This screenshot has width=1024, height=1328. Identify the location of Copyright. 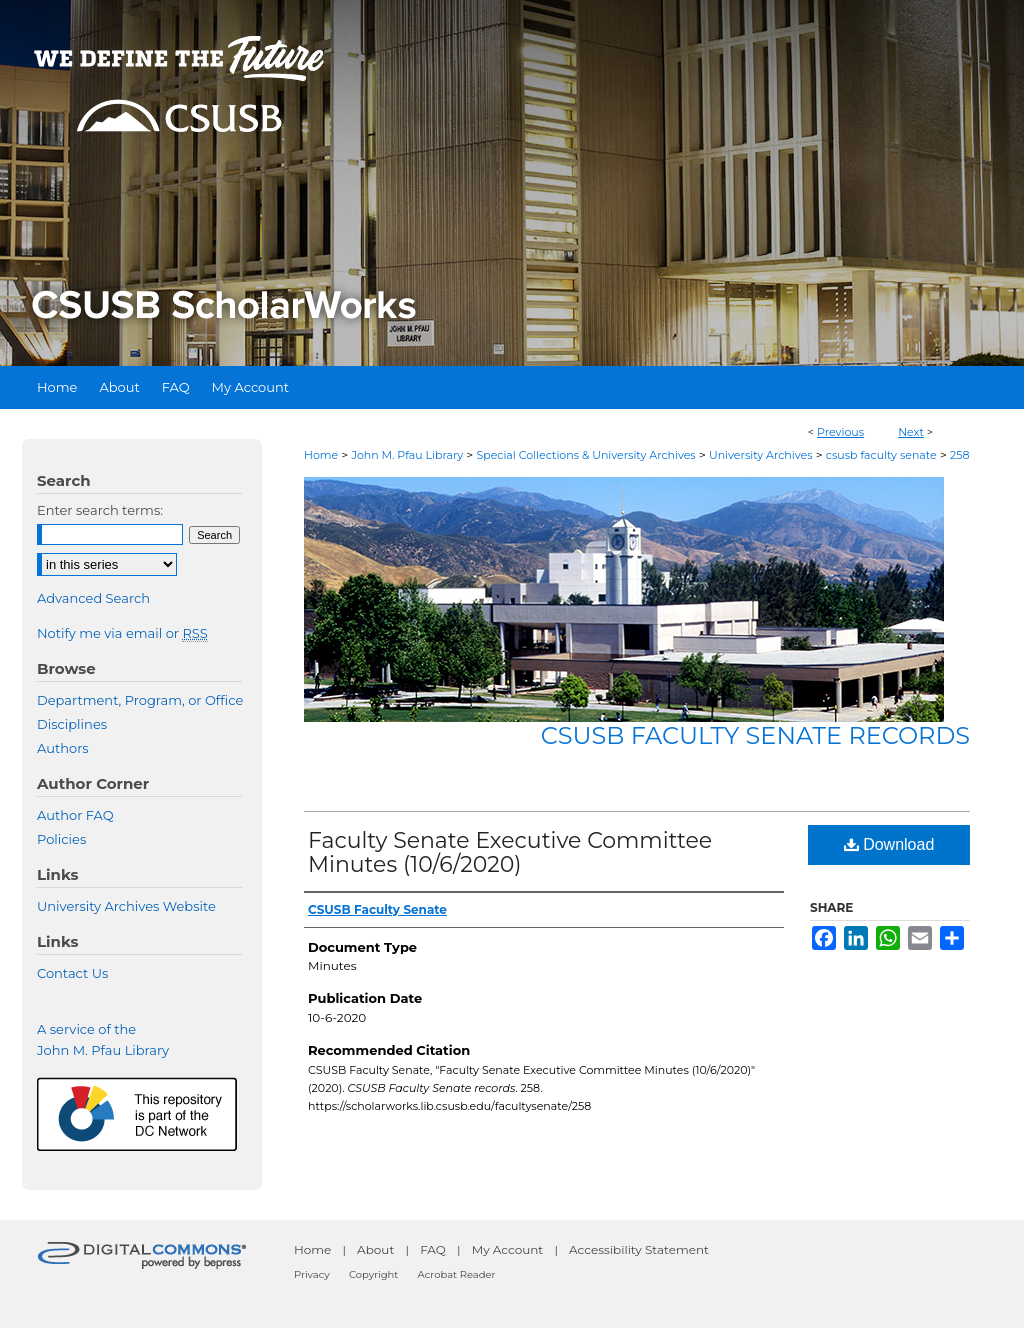
(373, 1274).